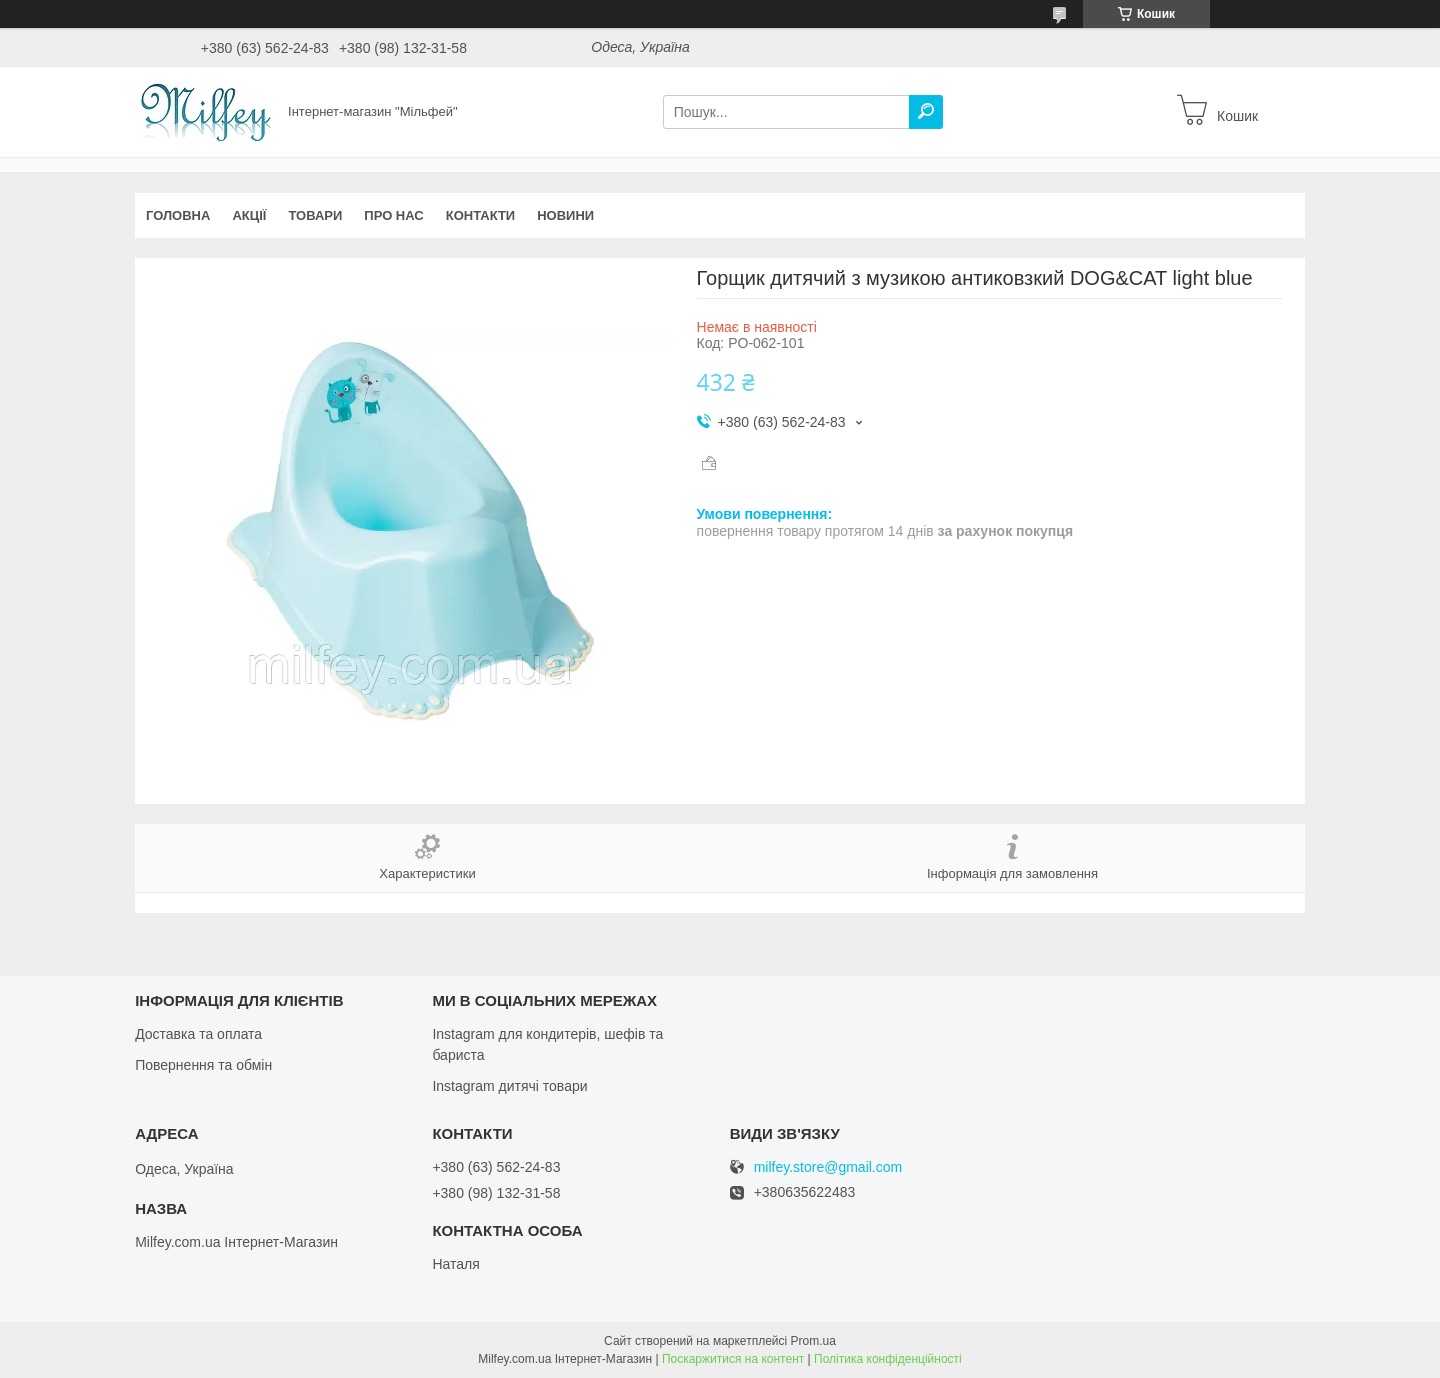  Describe the element at coordinates (926, 112) in the screenshot. I see `[Шукати]` at that location.